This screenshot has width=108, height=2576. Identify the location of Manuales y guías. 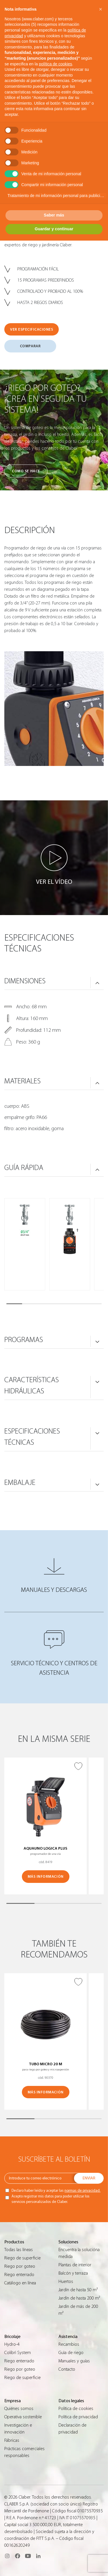
(74, 2361).